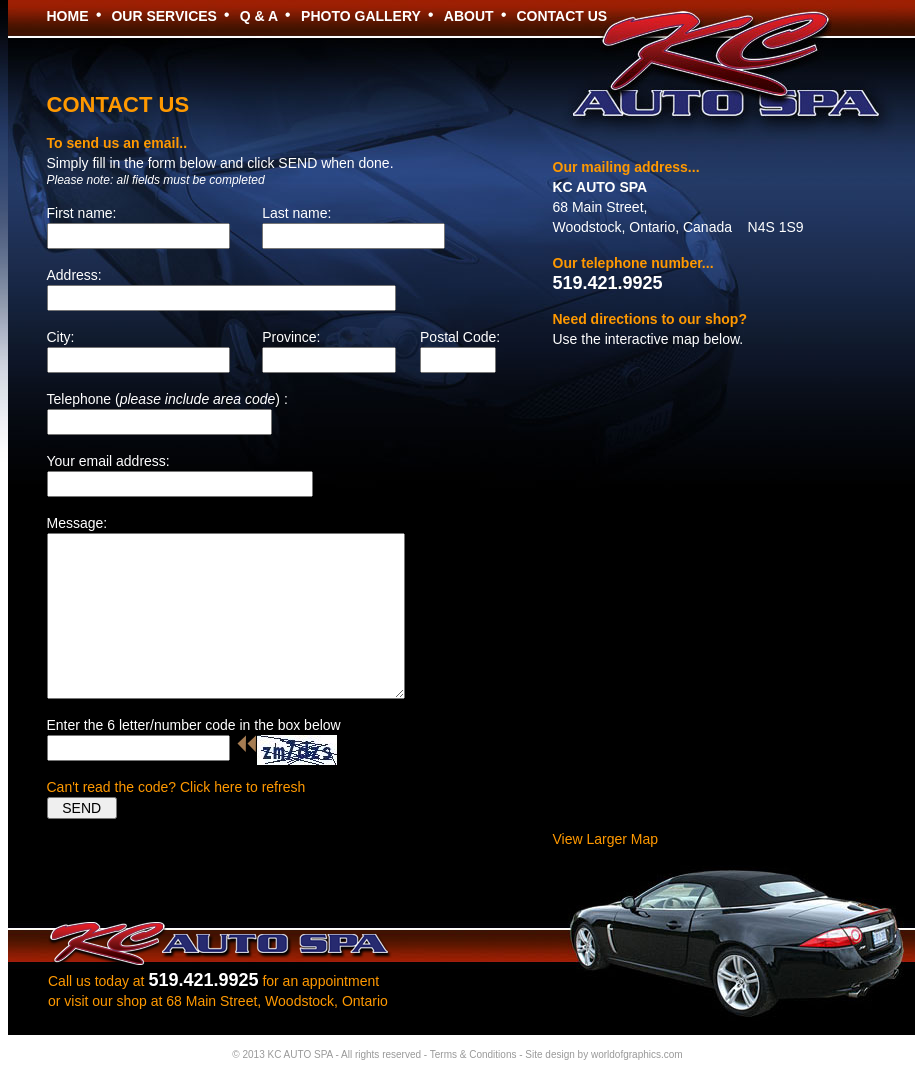  Describe the element at coordinates (561, 16) in the screenshot. I see `CONTACT US` at that location.